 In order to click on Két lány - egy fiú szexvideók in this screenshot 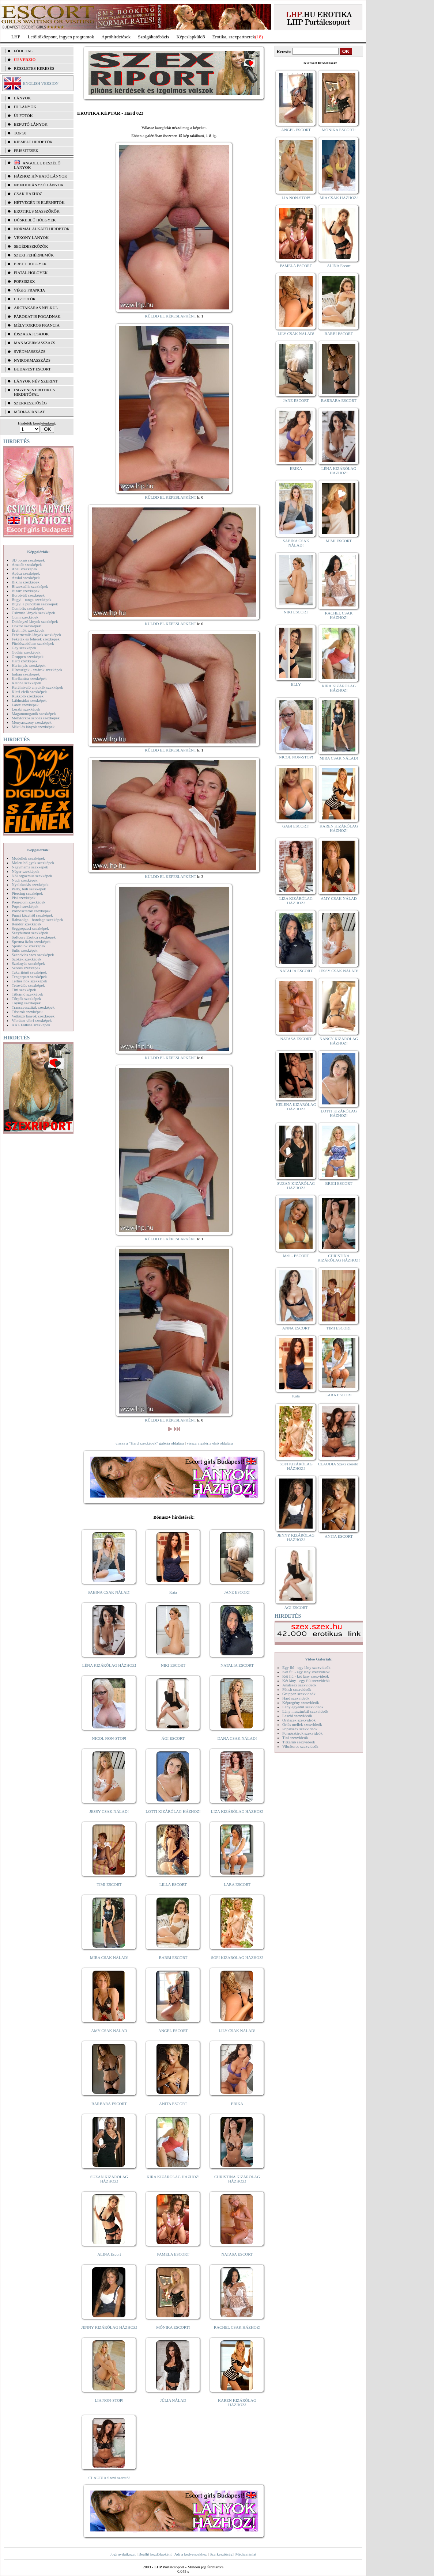, I will do `click(306, 1680)`.